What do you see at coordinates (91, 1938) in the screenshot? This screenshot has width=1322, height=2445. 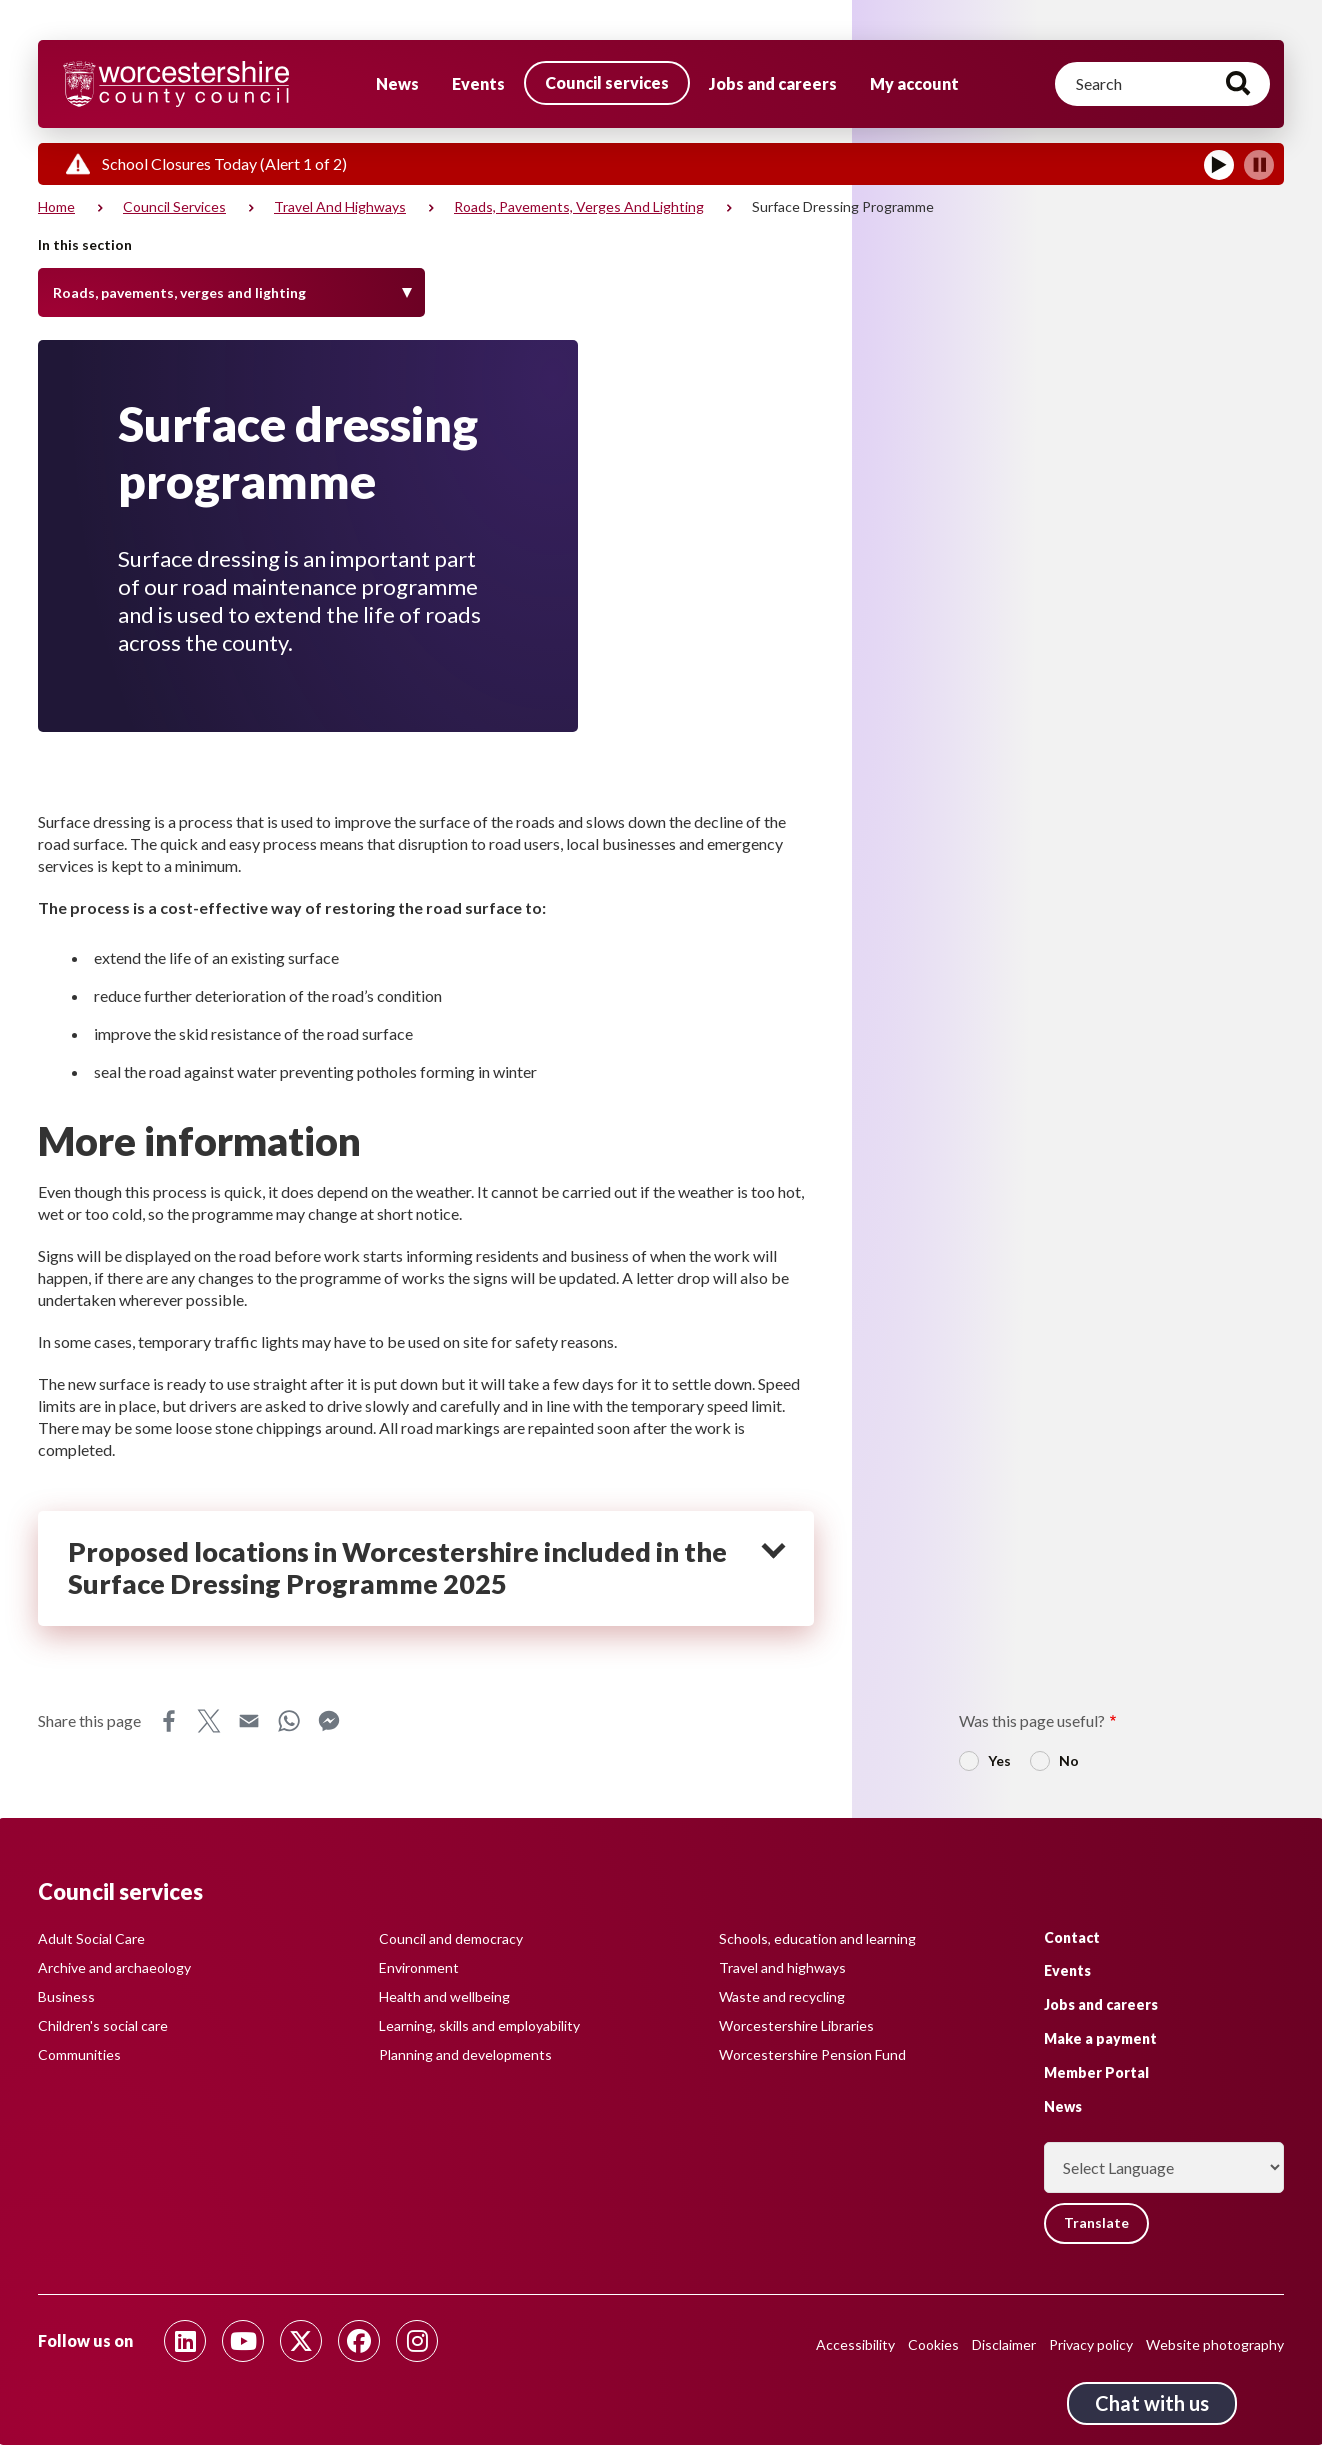 I see `Adult Social Care` at bounding box center [91, 1938].